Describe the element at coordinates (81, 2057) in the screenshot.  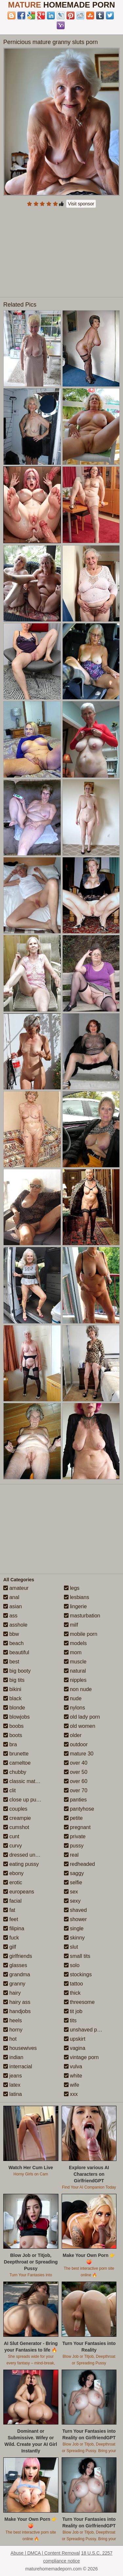
I see `vintage porn` at that location.